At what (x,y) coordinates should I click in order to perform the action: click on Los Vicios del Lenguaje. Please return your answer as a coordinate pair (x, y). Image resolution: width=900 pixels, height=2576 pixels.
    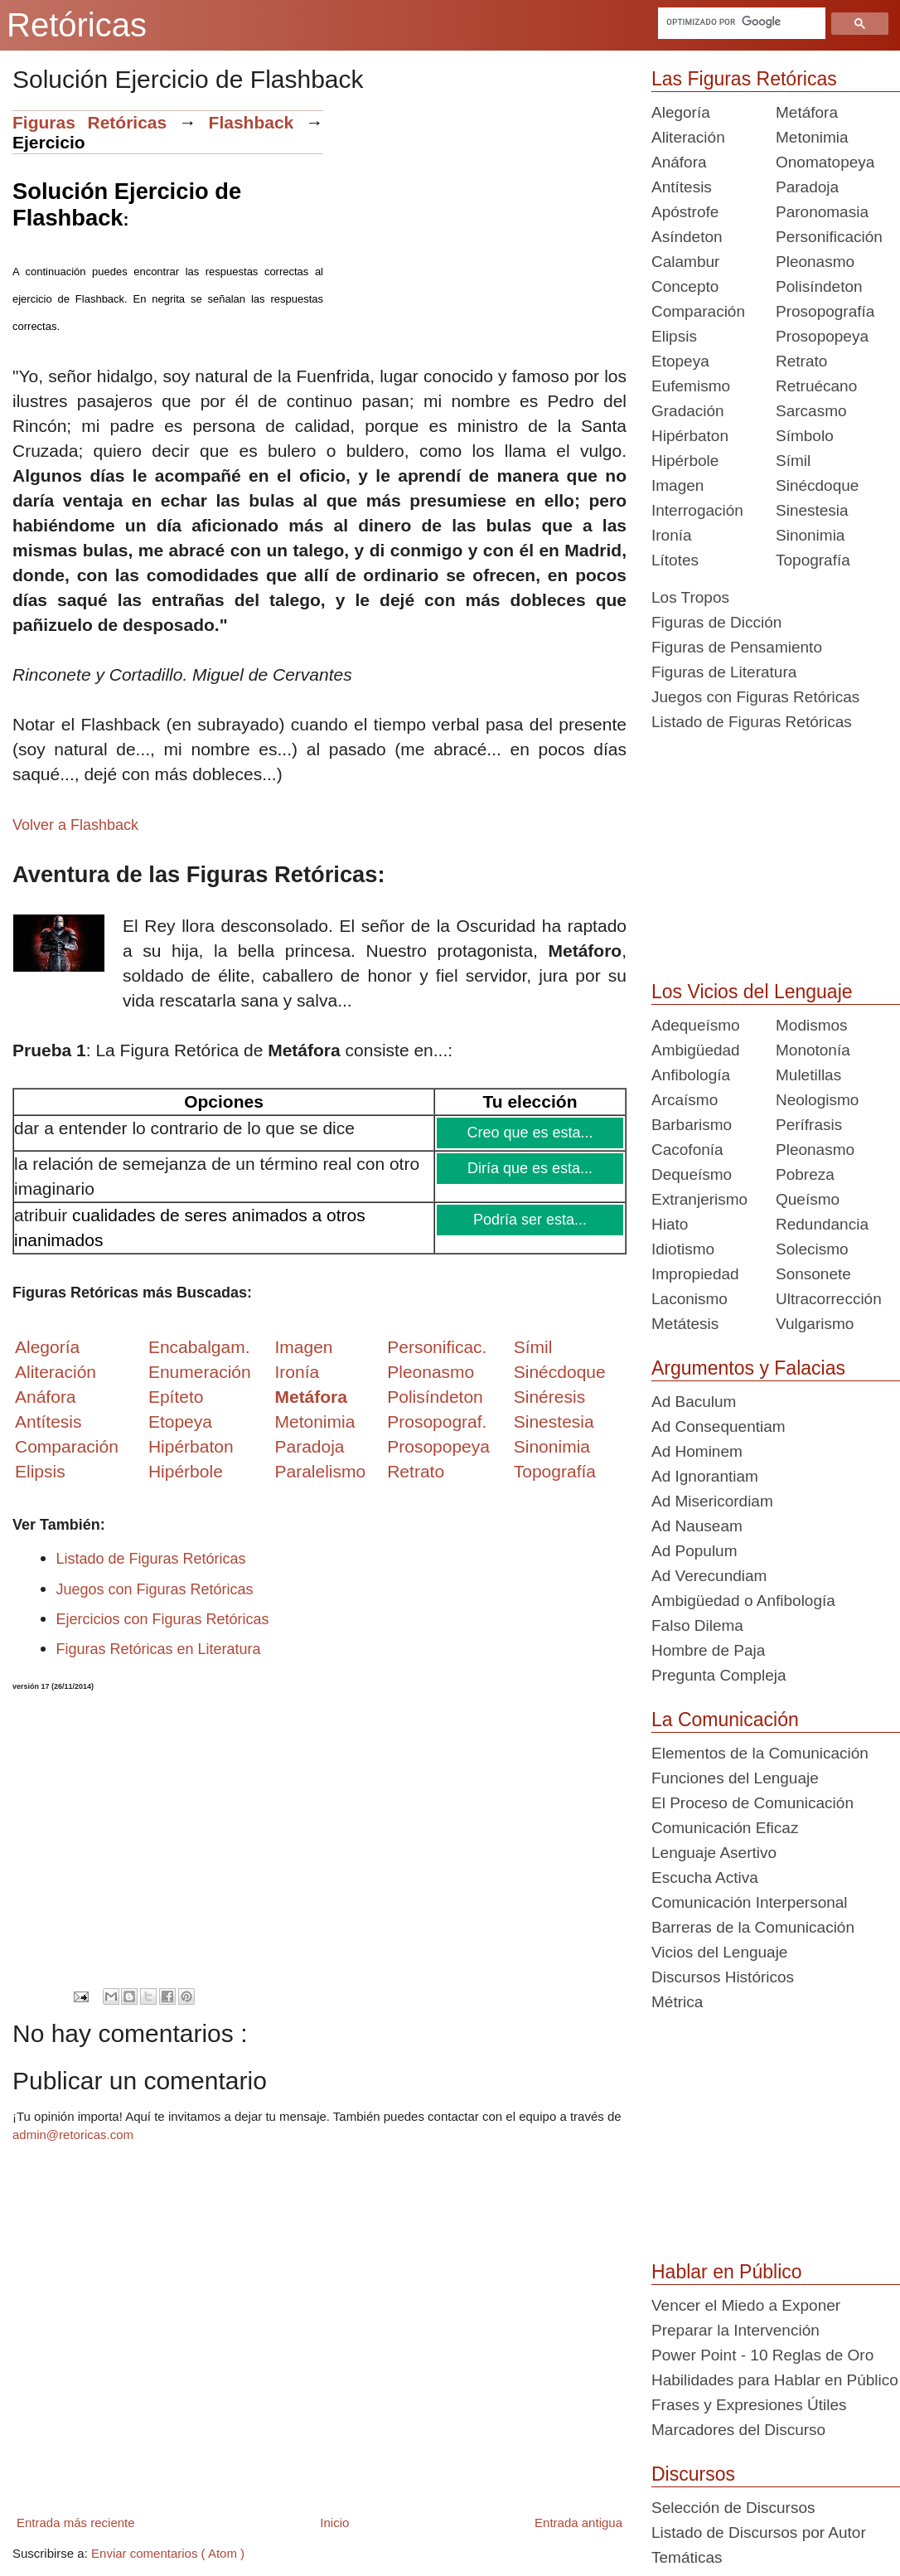
    Looking at the image, I should click on (752, 991).